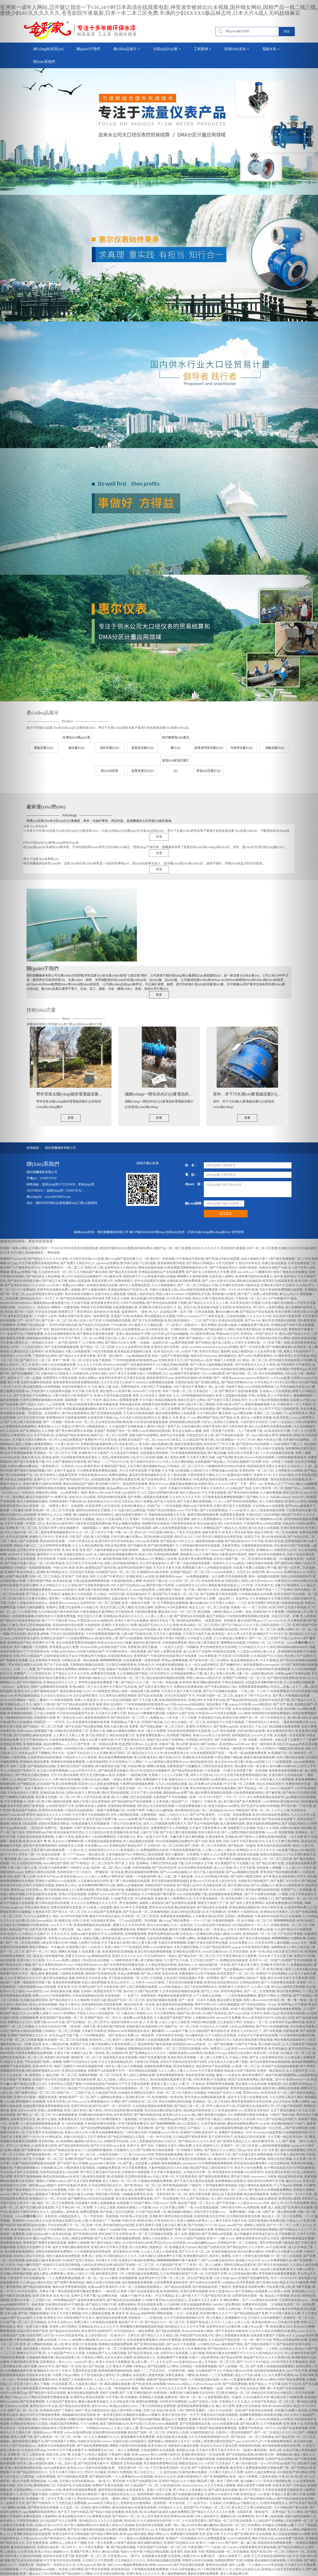  I want to click on 精品在线观看三区, so click(122, 1735).